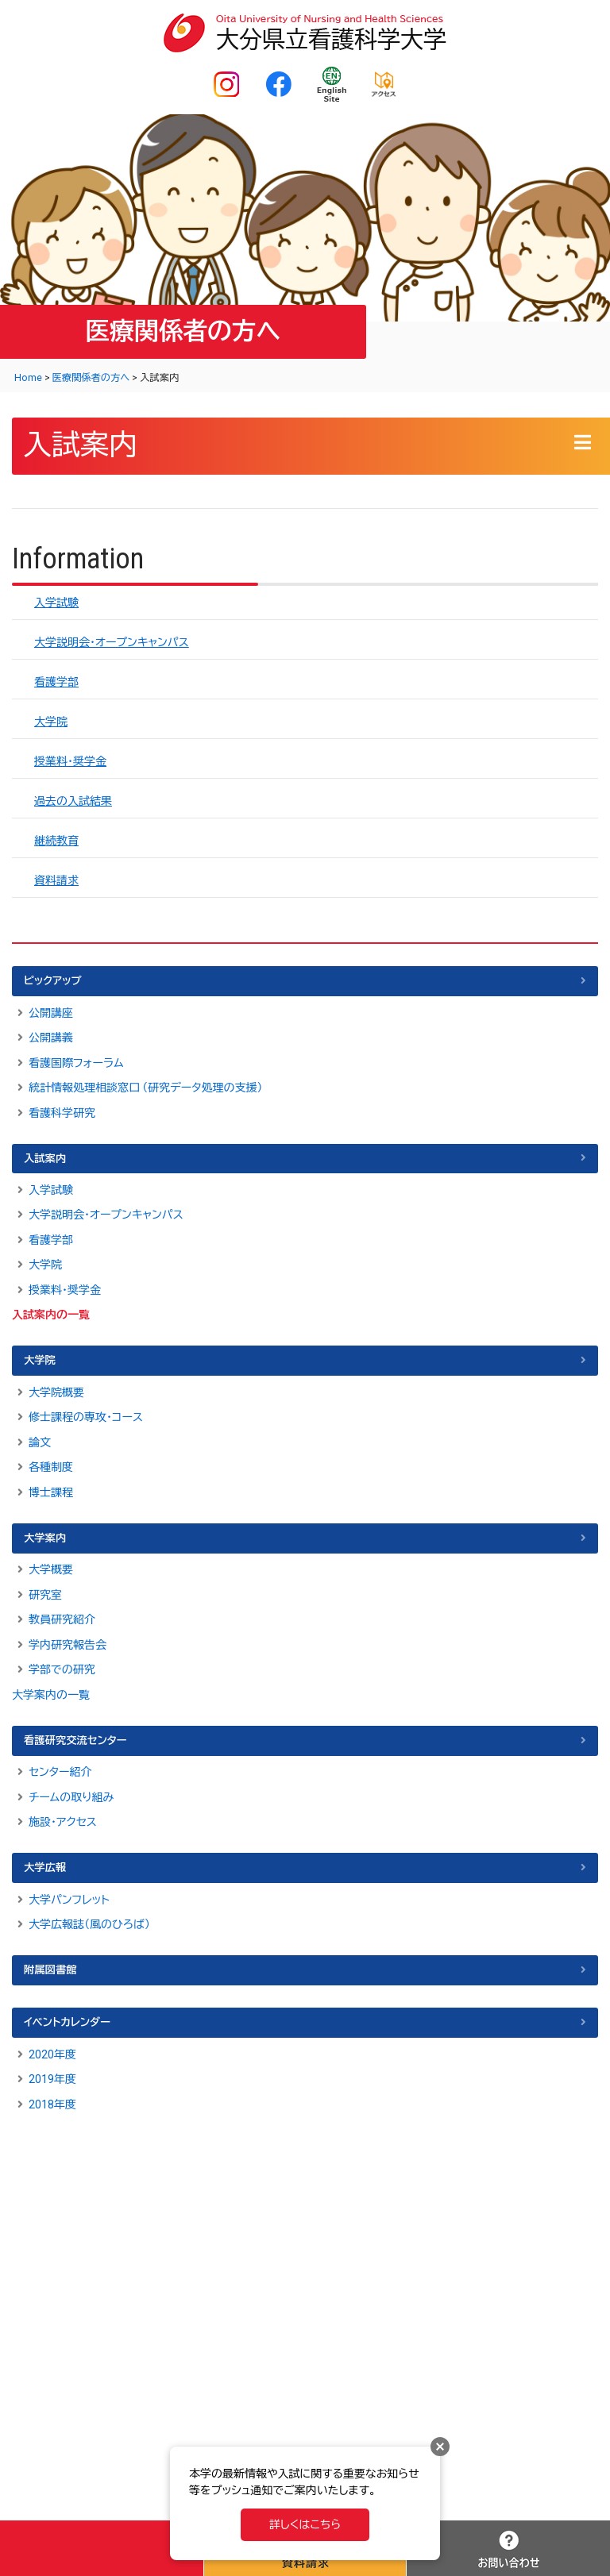 This screenshot has width=610, height=2576. What do you see at coordinates (305, 2524) in the screenshot?
I see `詳しくはこちら` at bounding box center [305, 2524].